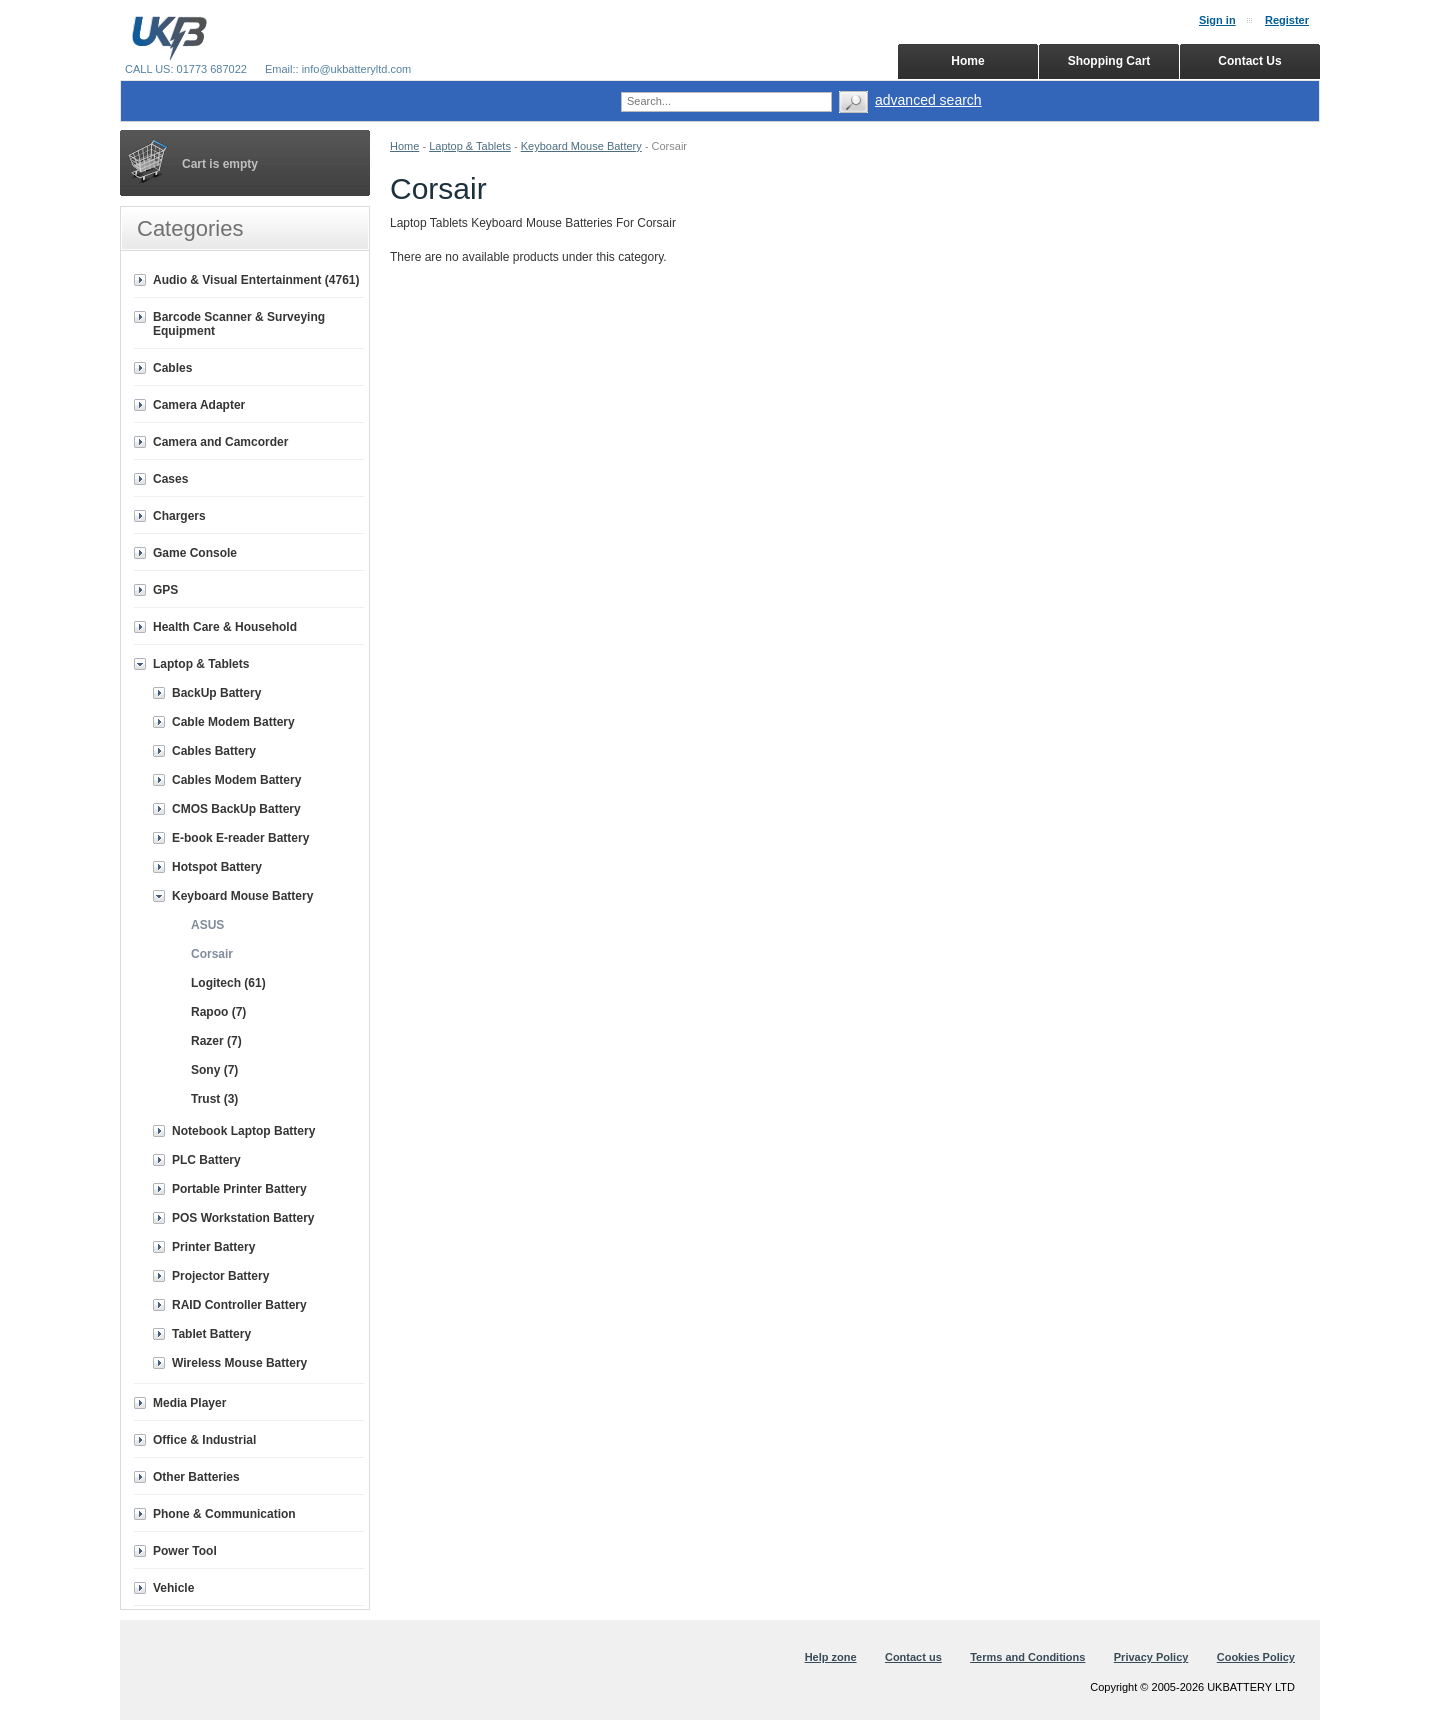  What do you see at coordinates (216, 693) in the screenshot?
I see `BackUp Battery` at bounding box center [216, 693].